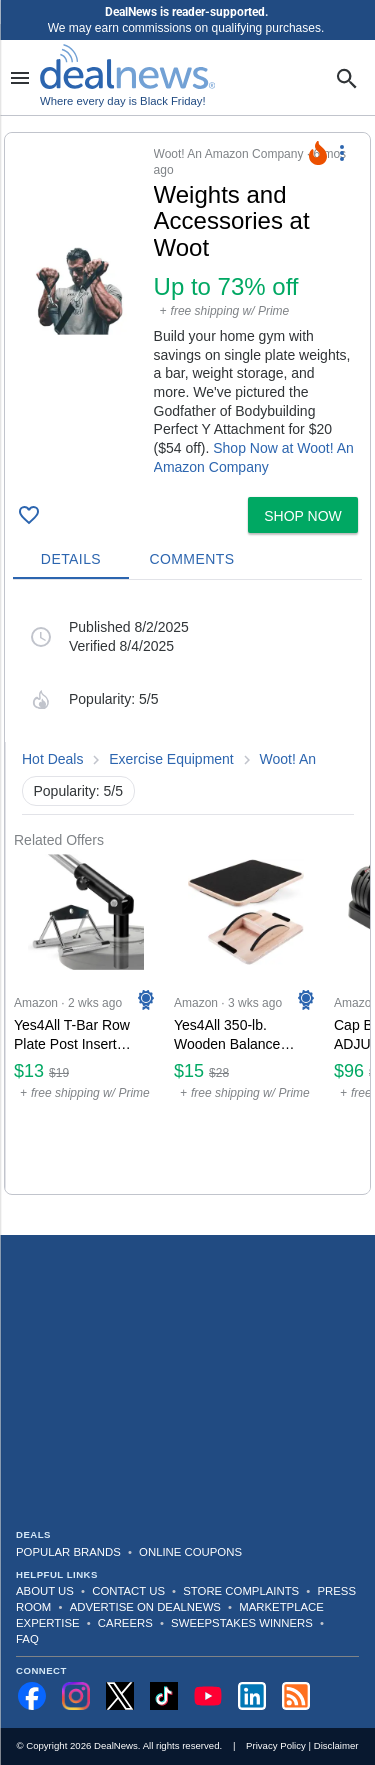  I want to click on [Follow us on X], so click(120, 1696).